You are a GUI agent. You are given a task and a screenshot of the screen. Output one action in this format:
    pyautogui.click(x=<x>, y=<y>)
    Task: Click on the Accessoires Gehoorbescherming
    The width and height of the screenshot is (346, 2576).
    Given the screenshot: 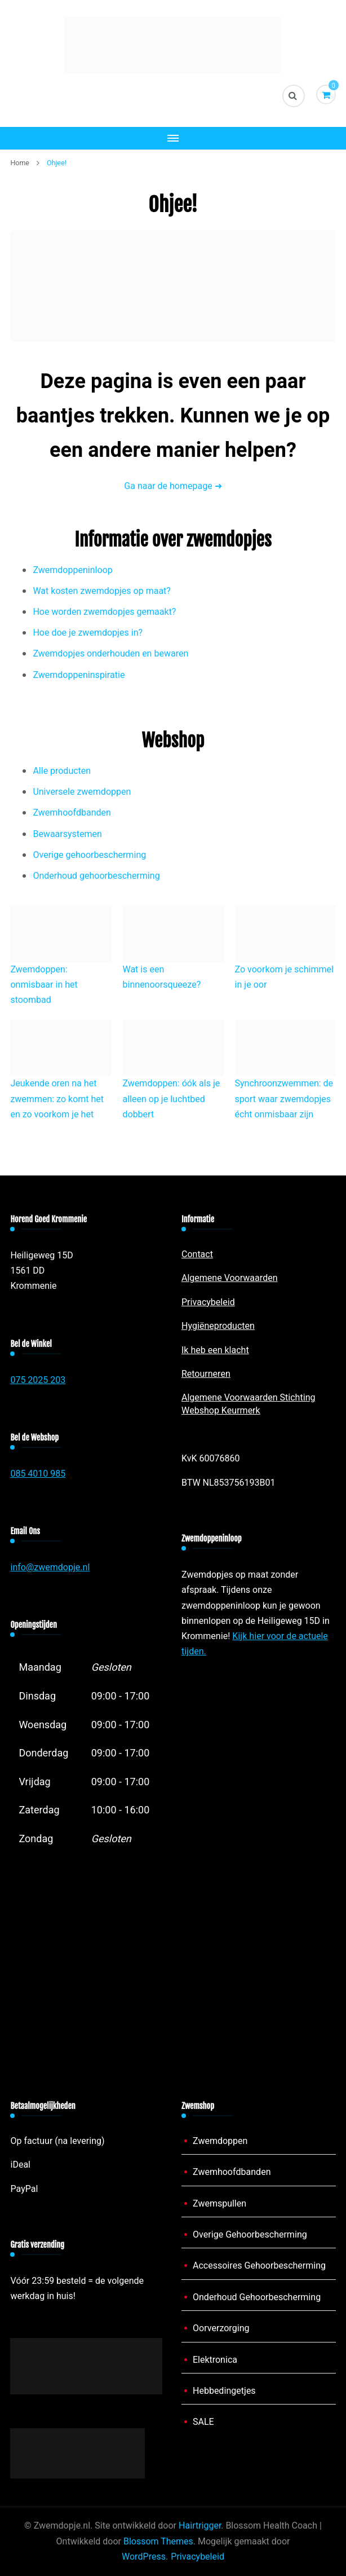 What is the action you would take?
    pyautogui.click(x=259, y=2266)
    